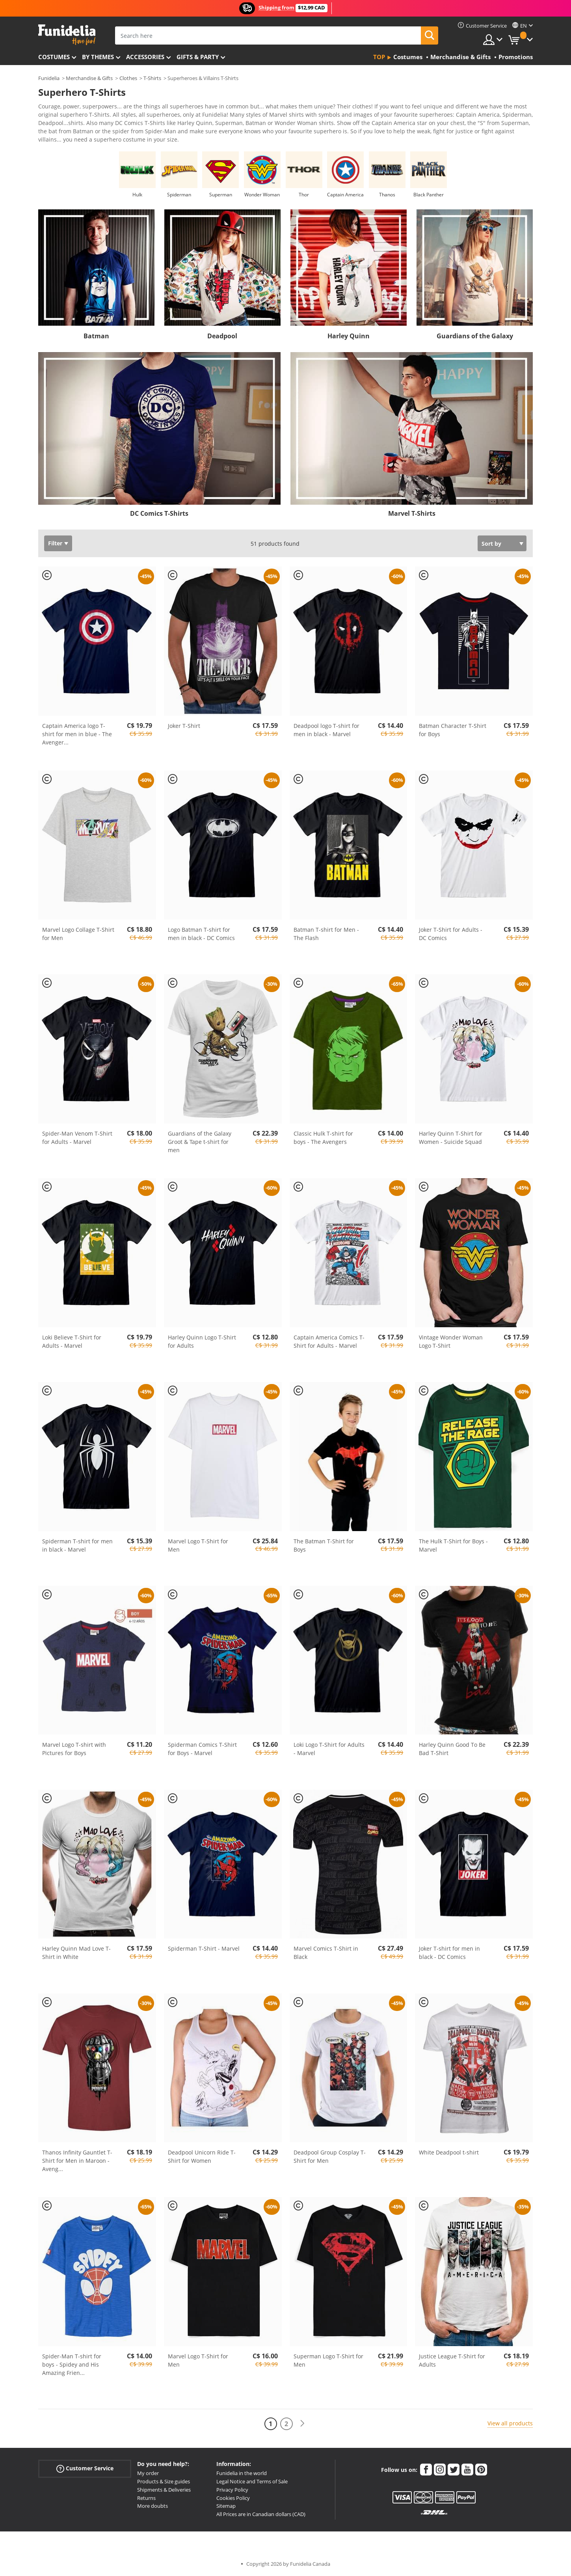 The height and width of the screenshot is (2576, 571). What do you see at coordinates (475, 336) in the screenshot?
I see `Guardians of the Galaxy` at bounding box center [475, 336].